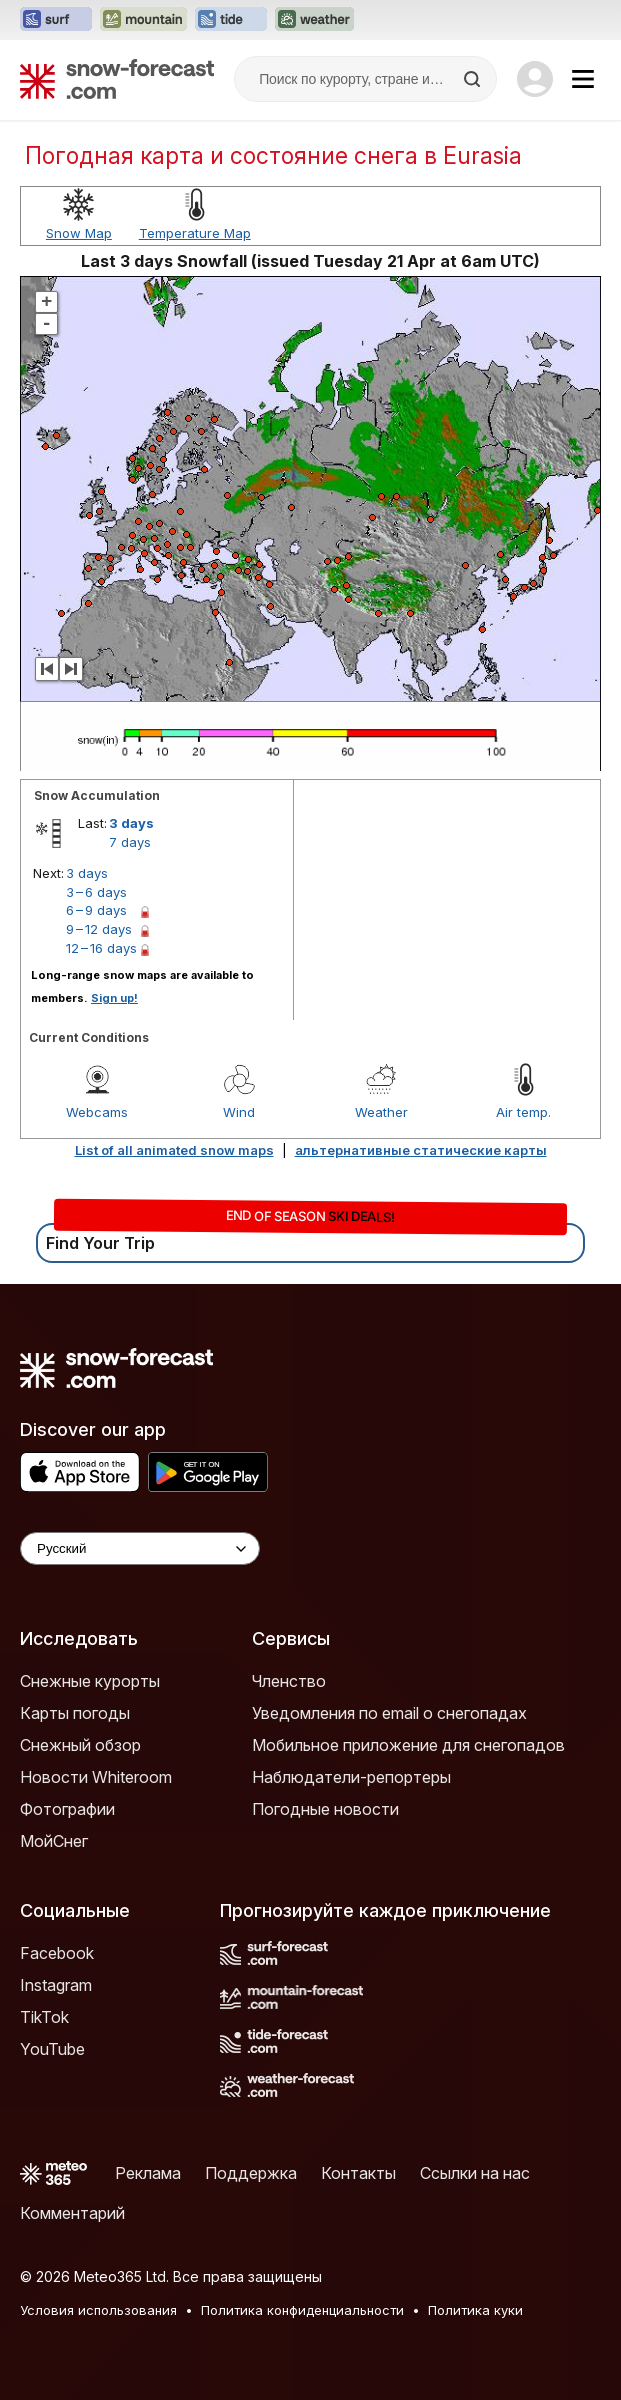  What do you see at coordinates (96, 892) in the screenshot?
I see `3 – 6 days` at bounding box center [96, 892].